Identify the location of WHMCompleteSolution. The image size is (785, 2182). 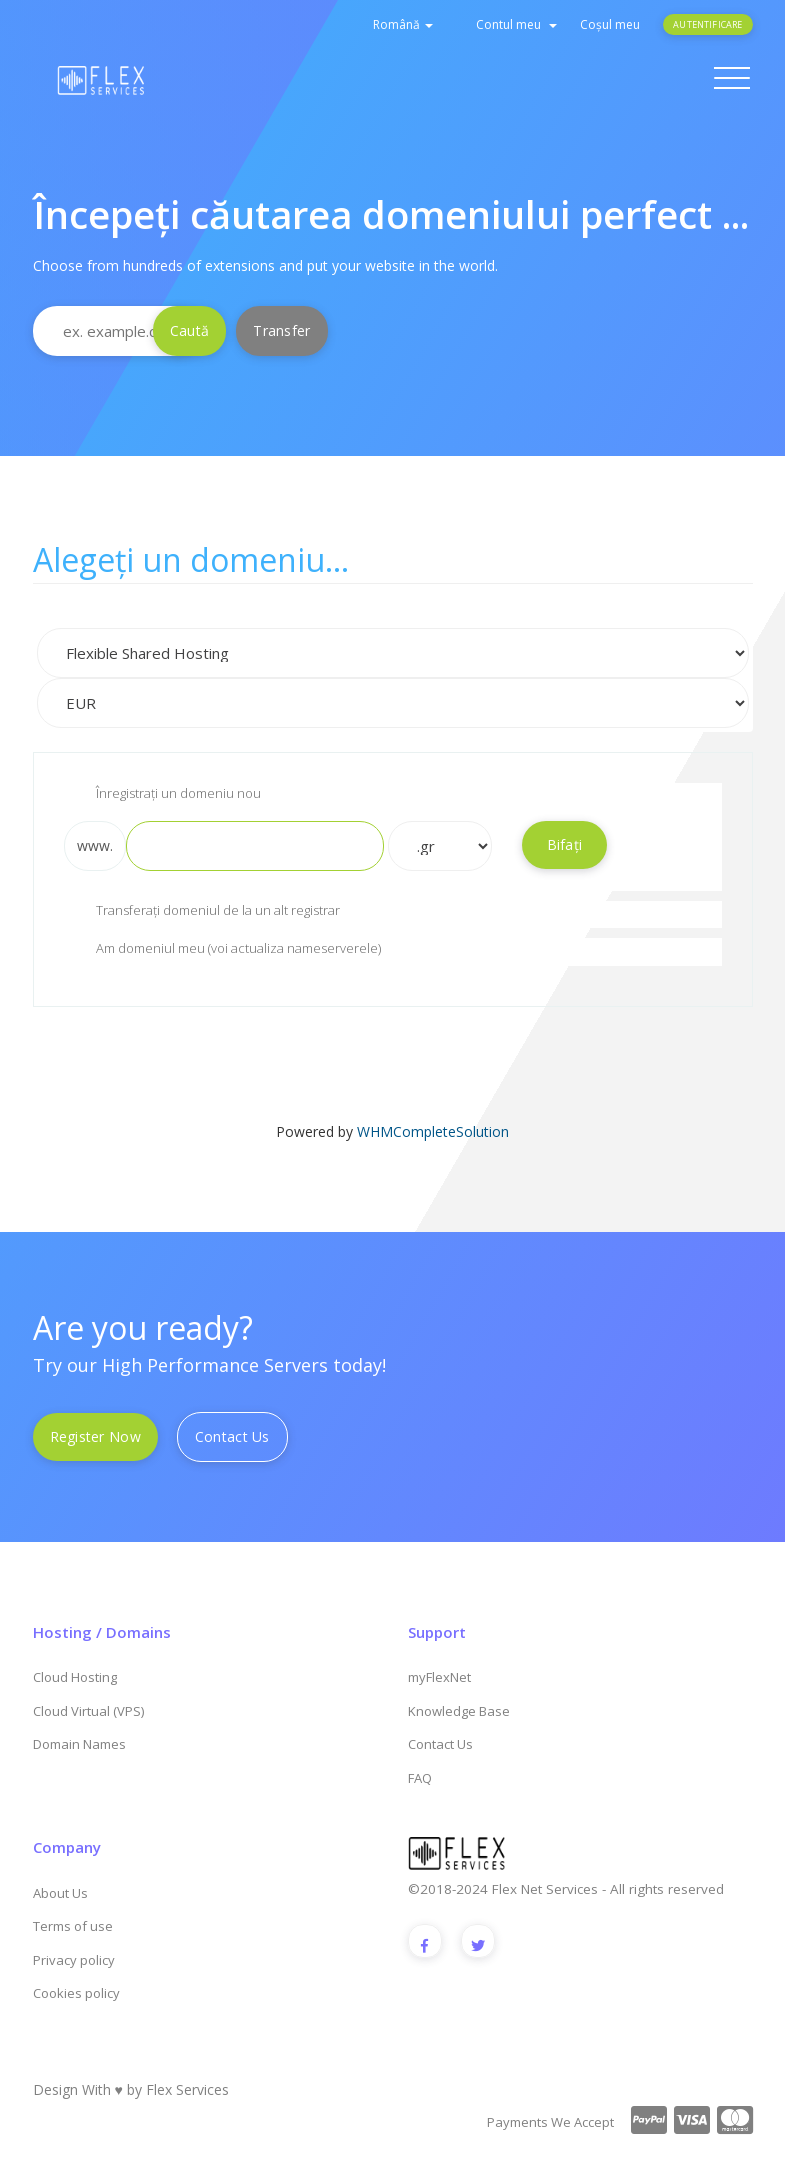
(433, 1131).